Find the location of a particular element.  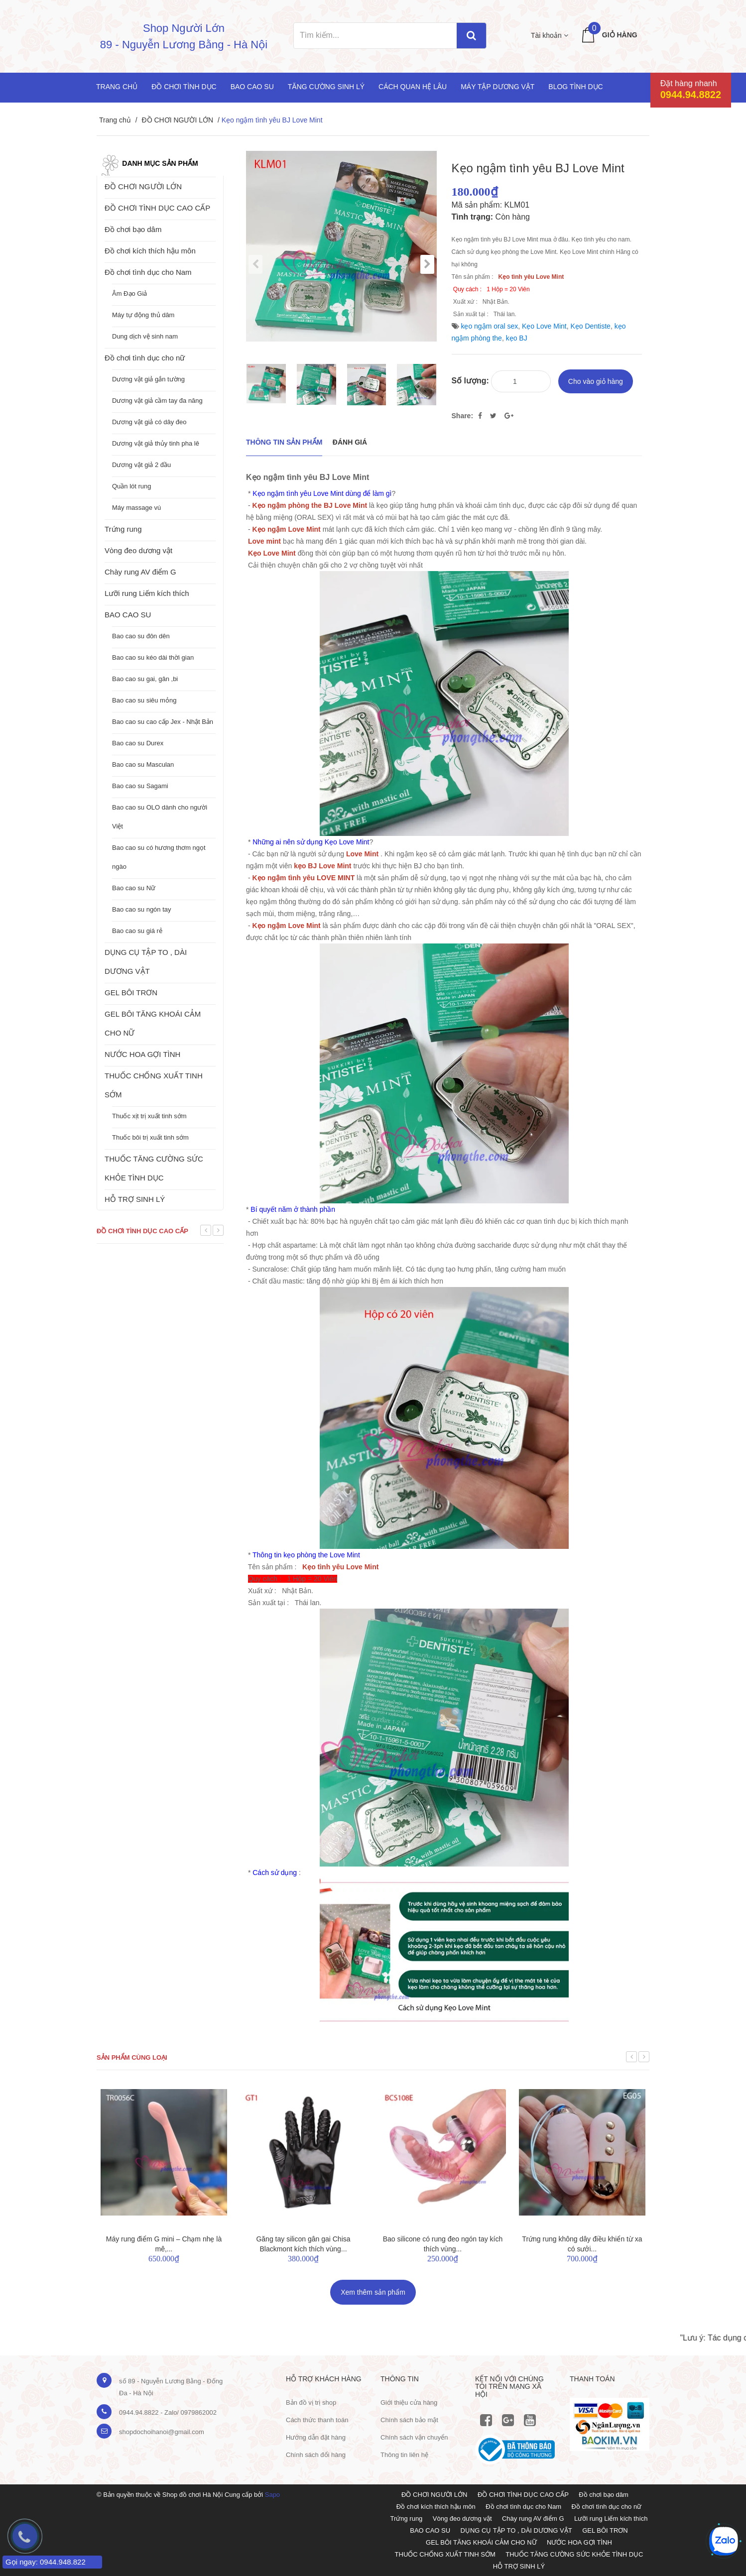

Bao cao su Nữ is located at coordinates (133, 888).